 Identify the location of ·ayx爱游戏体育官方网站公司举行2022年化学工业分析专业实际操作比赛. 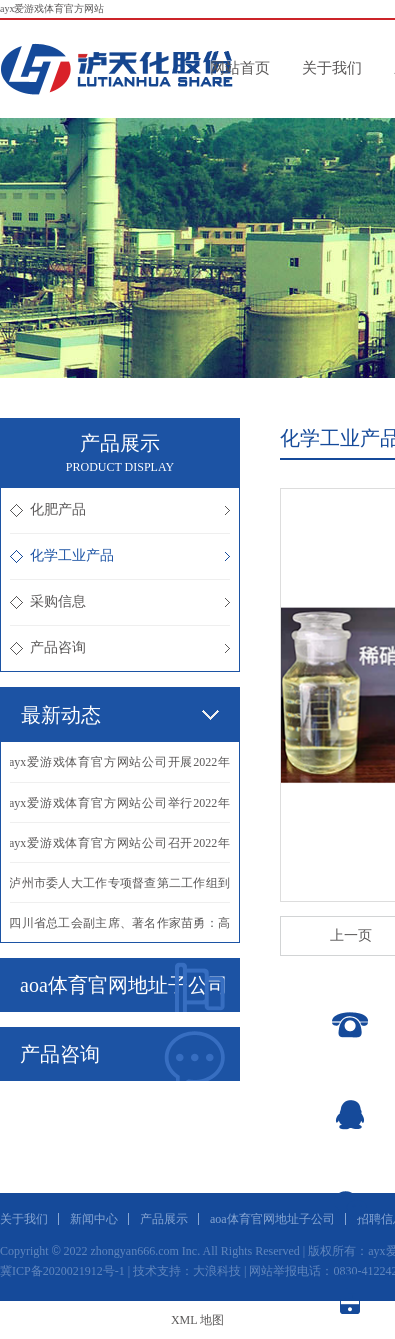
(120, 809).